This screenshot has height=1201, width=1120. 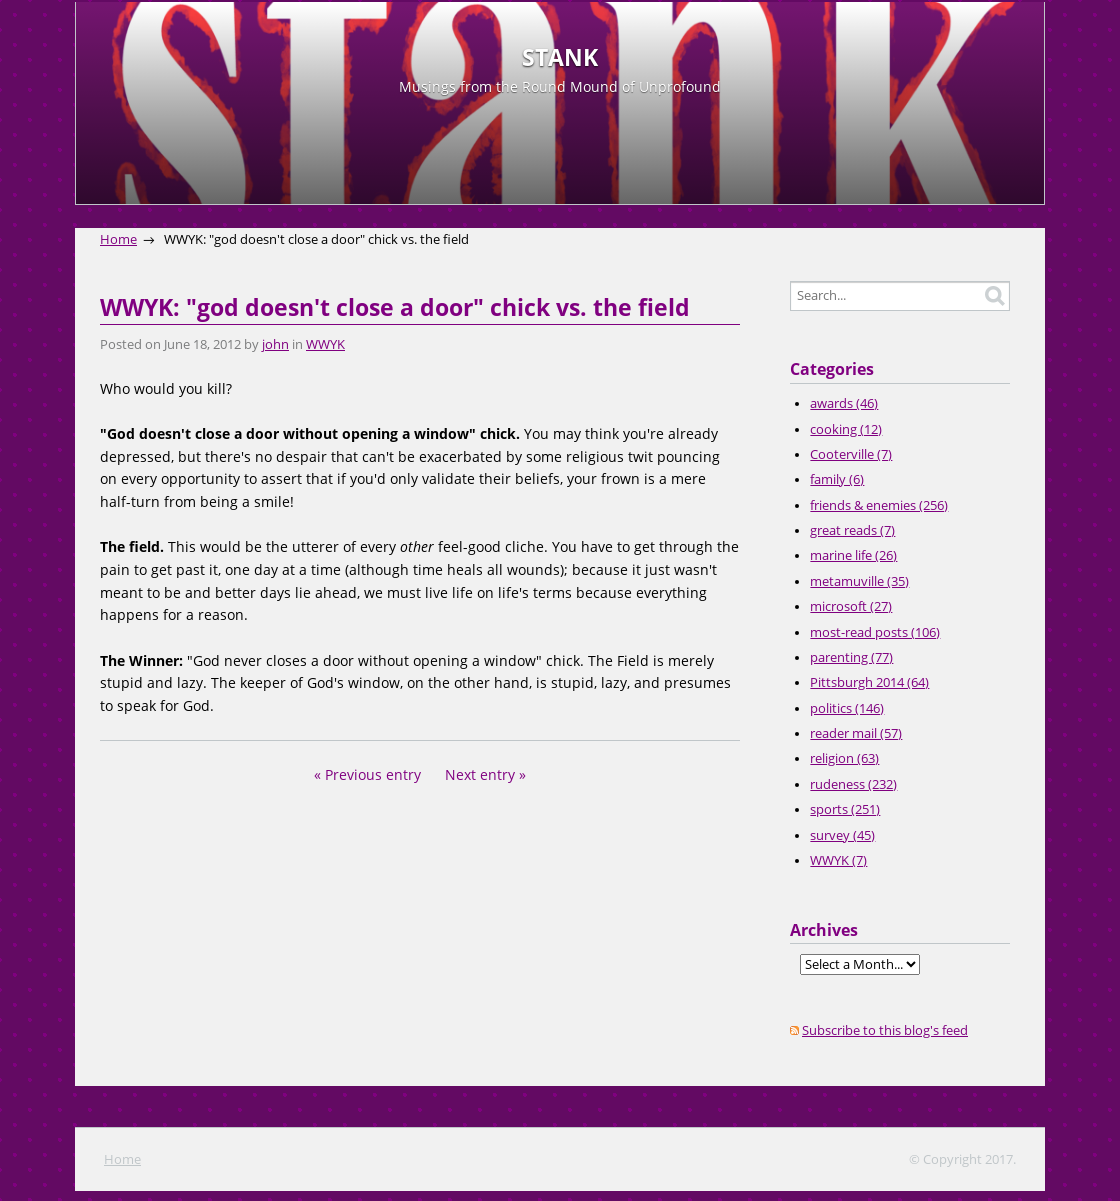 What do you see at coordinates (847, 708) in the screenshot?
I see `politics (146)` at bounding box center [847, 708].